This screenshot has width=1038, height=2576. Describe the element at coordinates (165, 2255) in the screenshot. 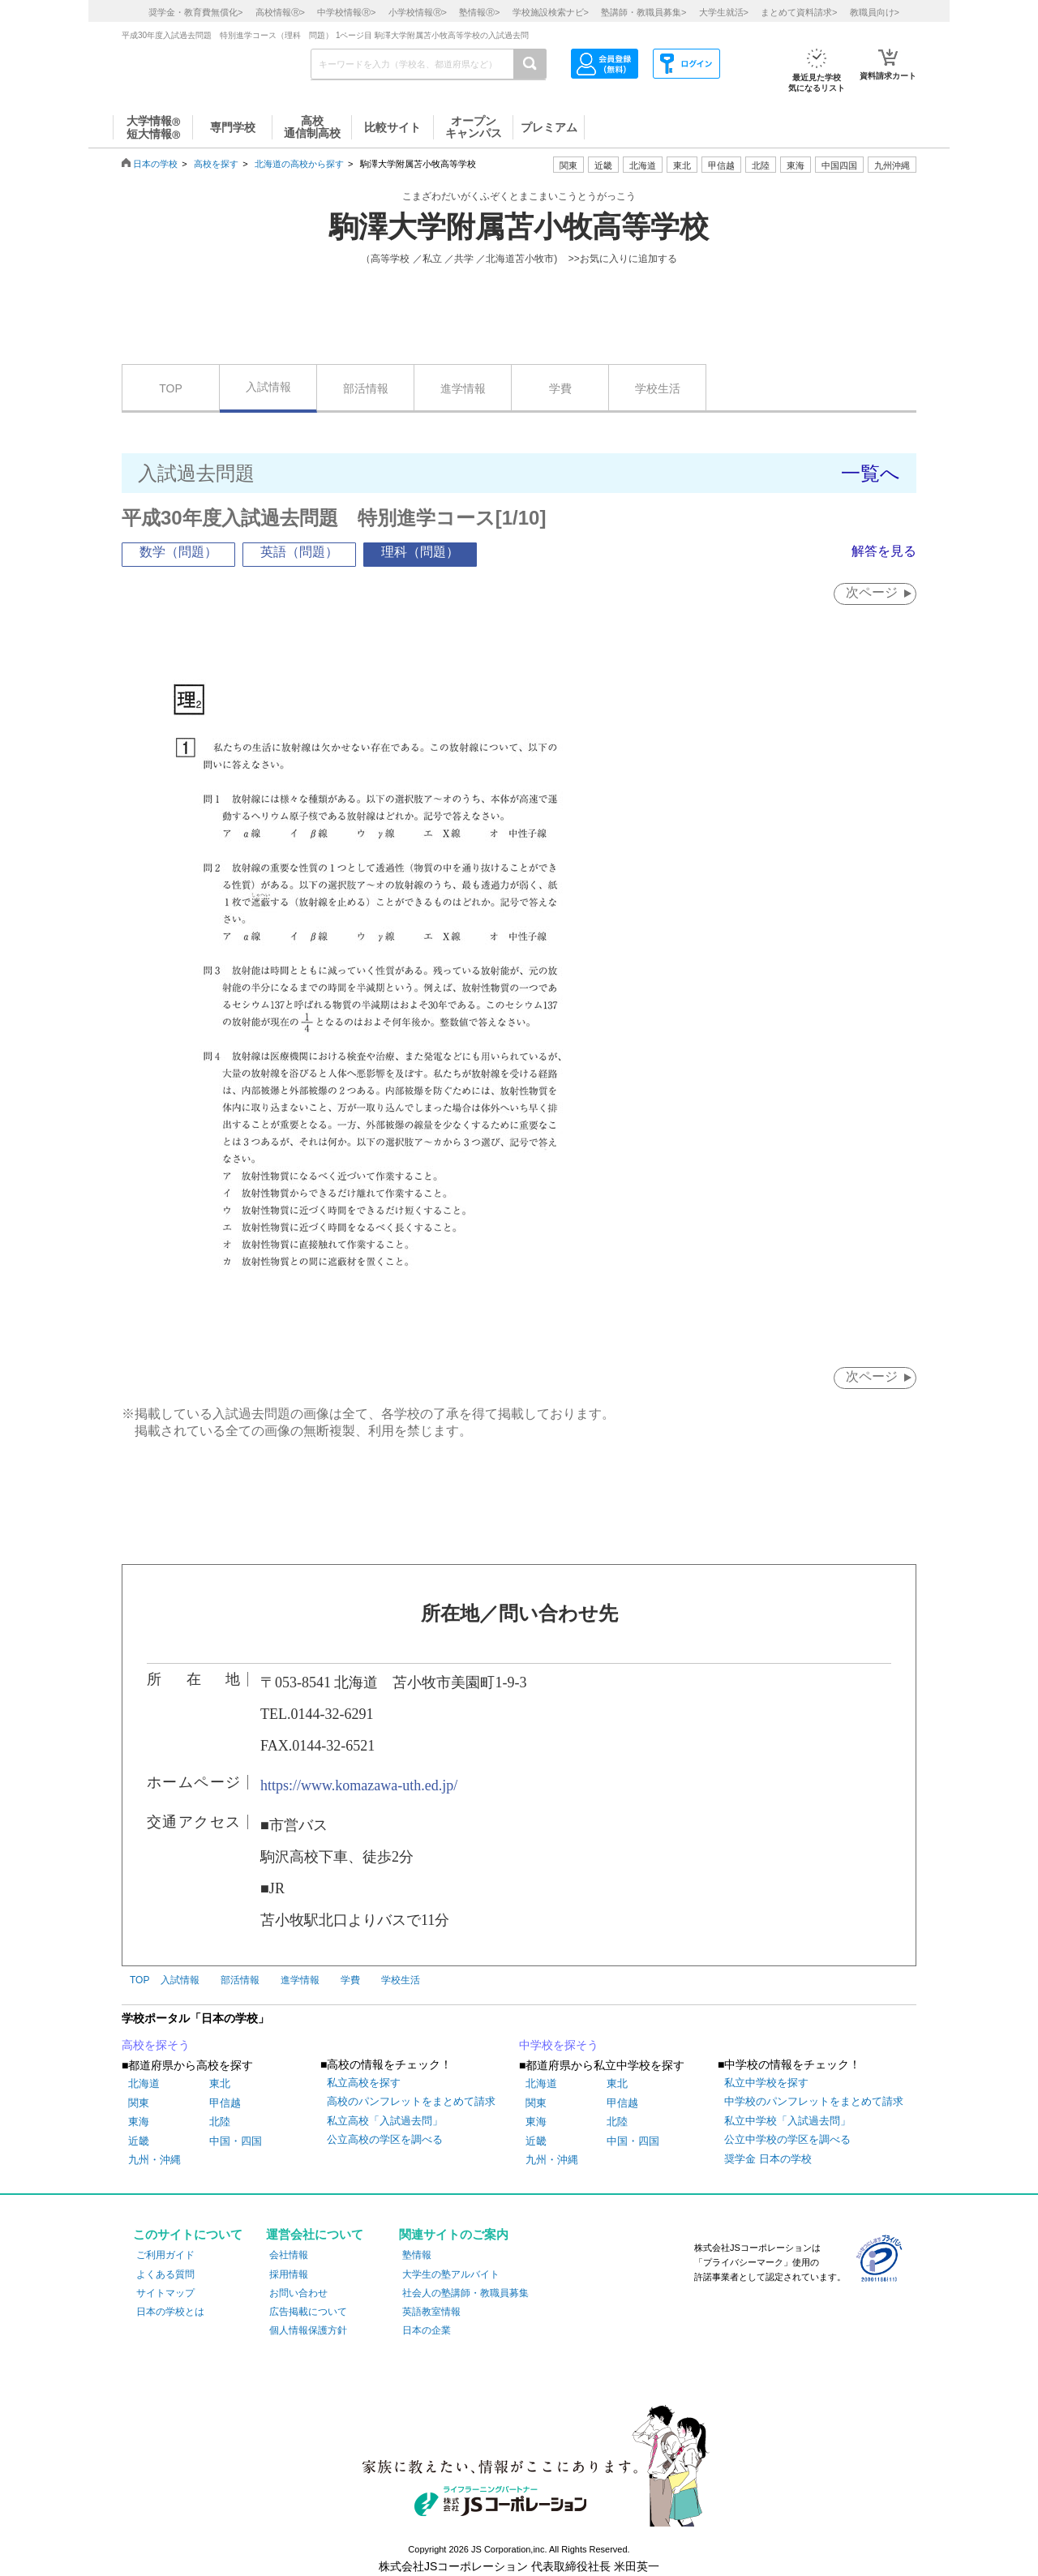

I see `ご利用ガイド` at that location.